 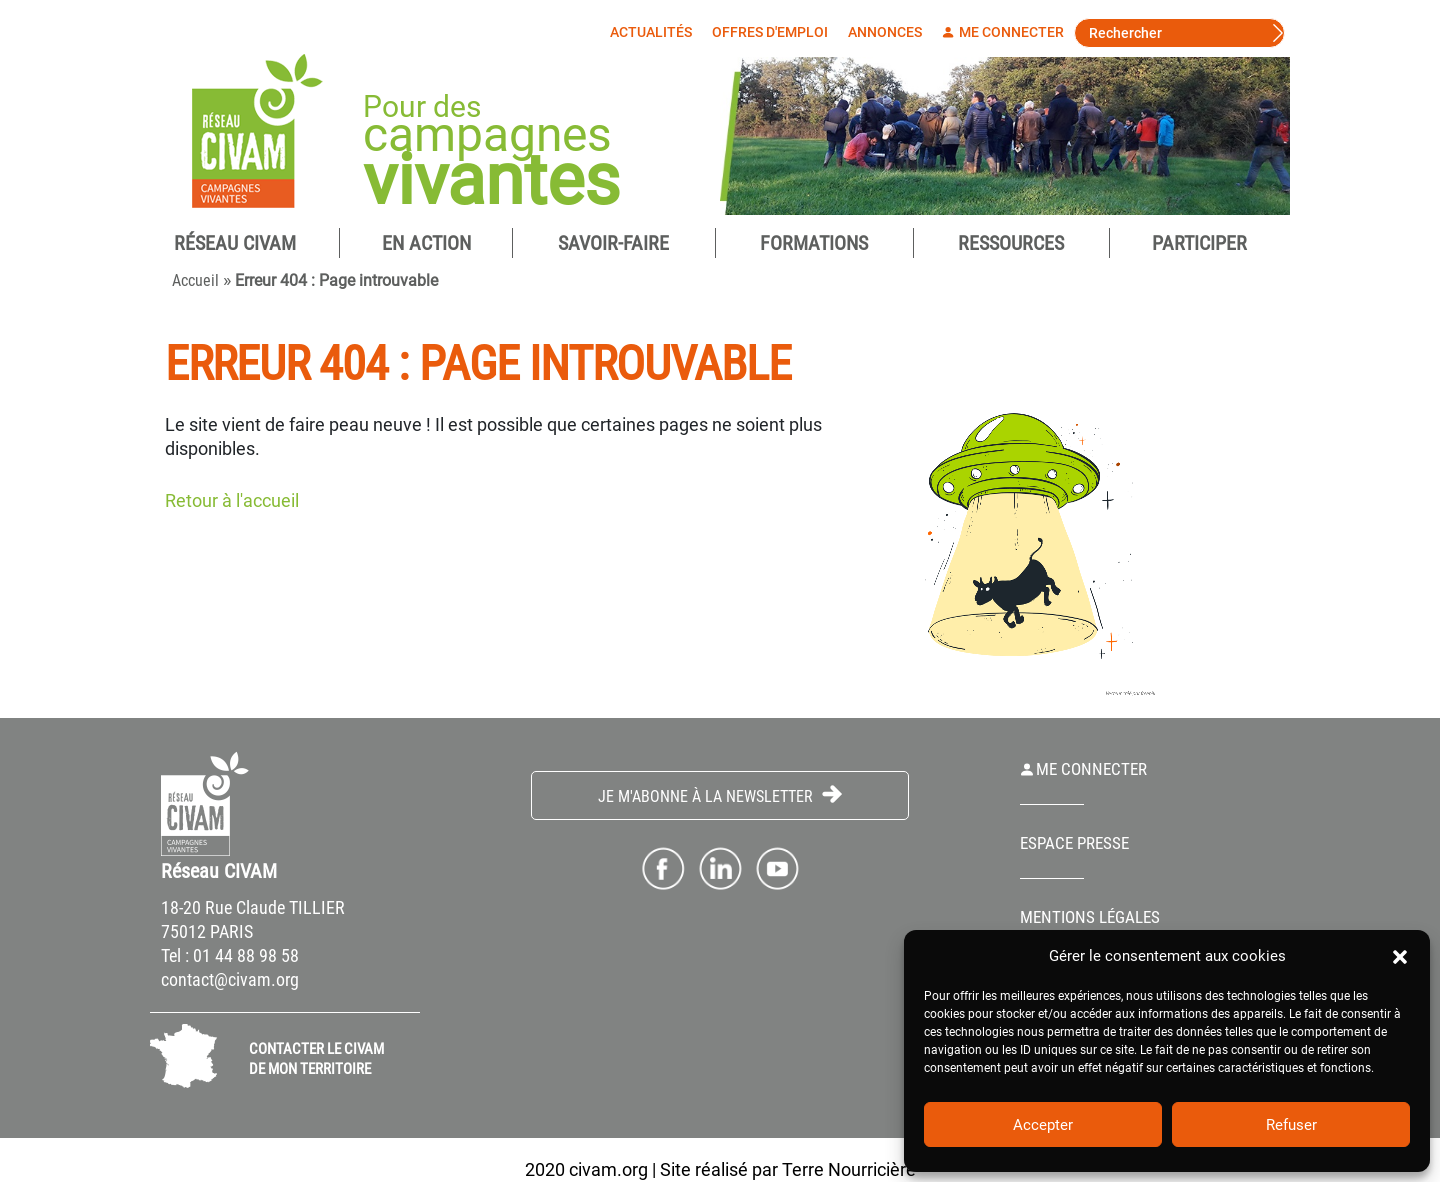 I want to click on Participer [button], so click(x=1199, y=243).